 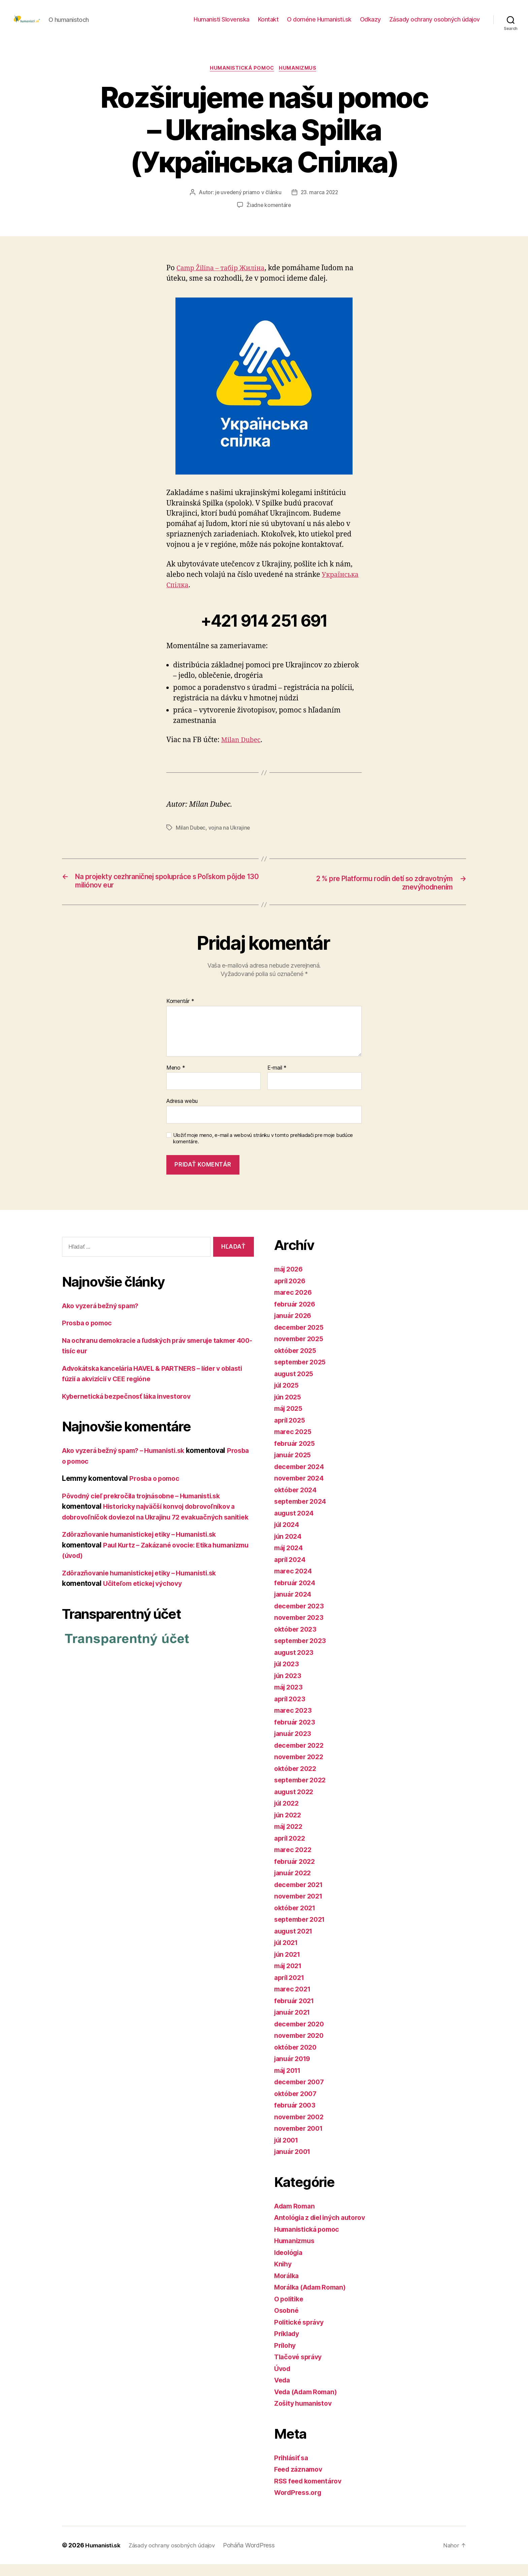 I want to click on február 2003, so click(x=296, y=2117).